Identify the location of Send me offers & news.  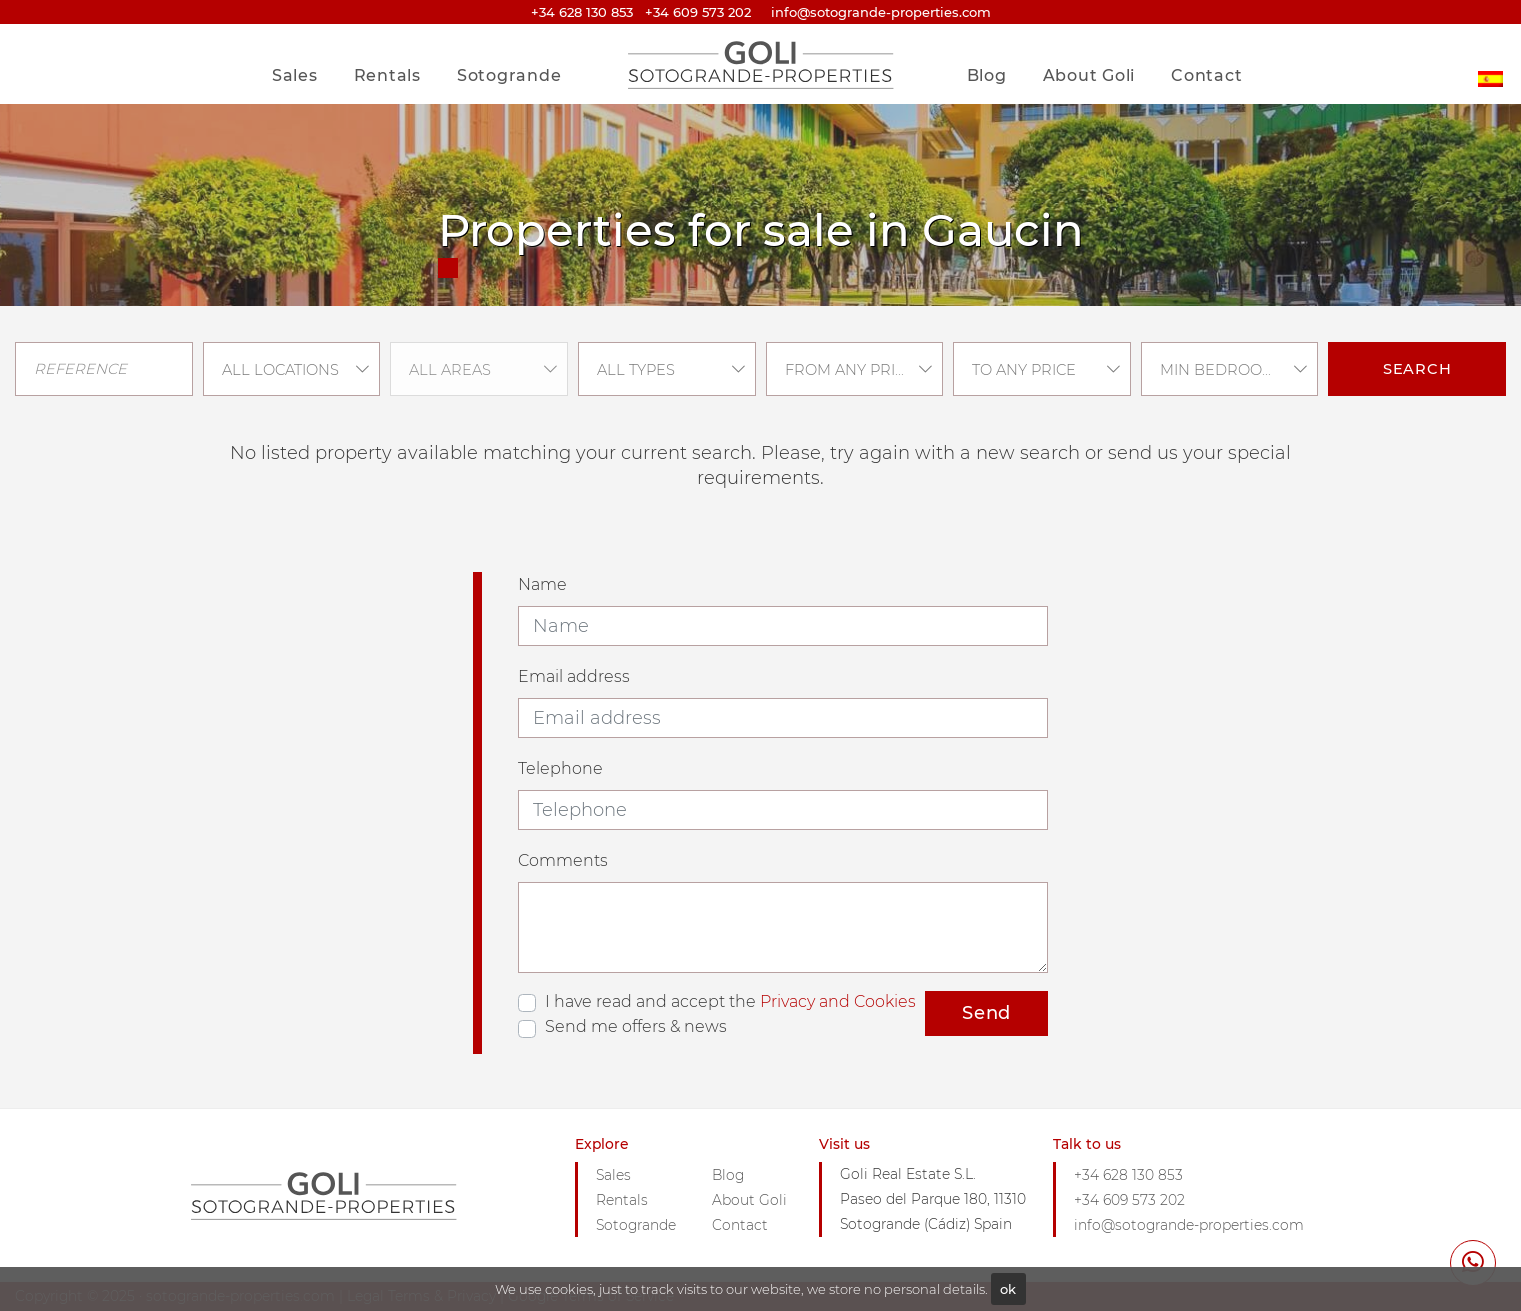
(636, 1026).